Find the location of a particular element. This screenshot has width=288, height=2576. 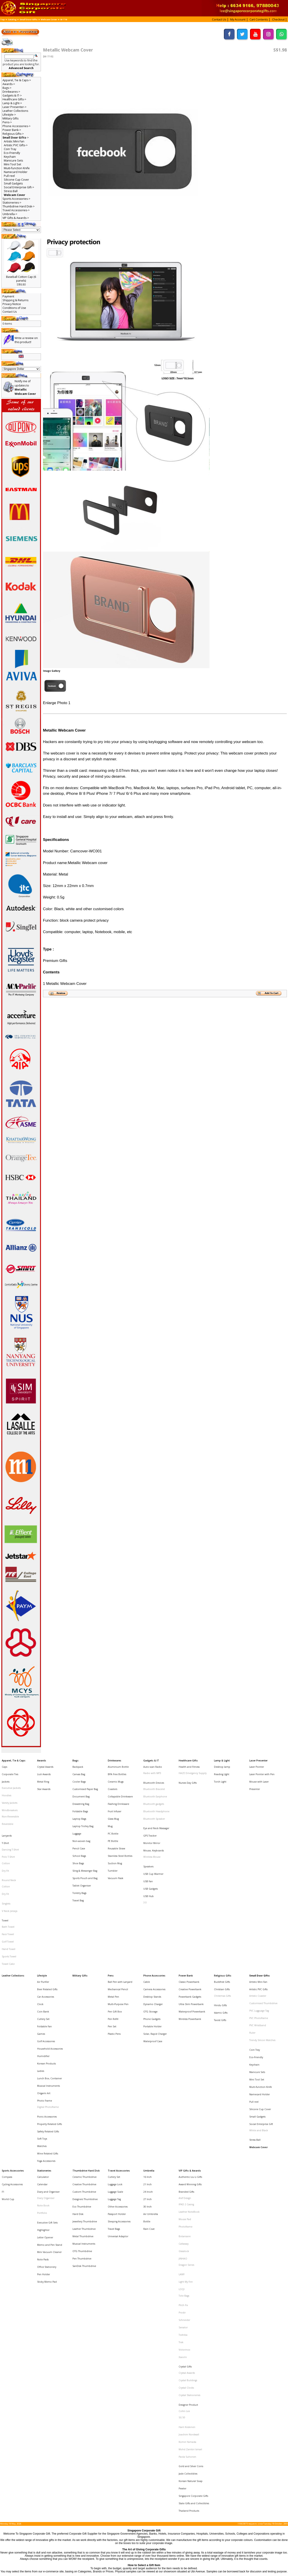

Sticky Memo Pad is located at coordinates (47, 2140).